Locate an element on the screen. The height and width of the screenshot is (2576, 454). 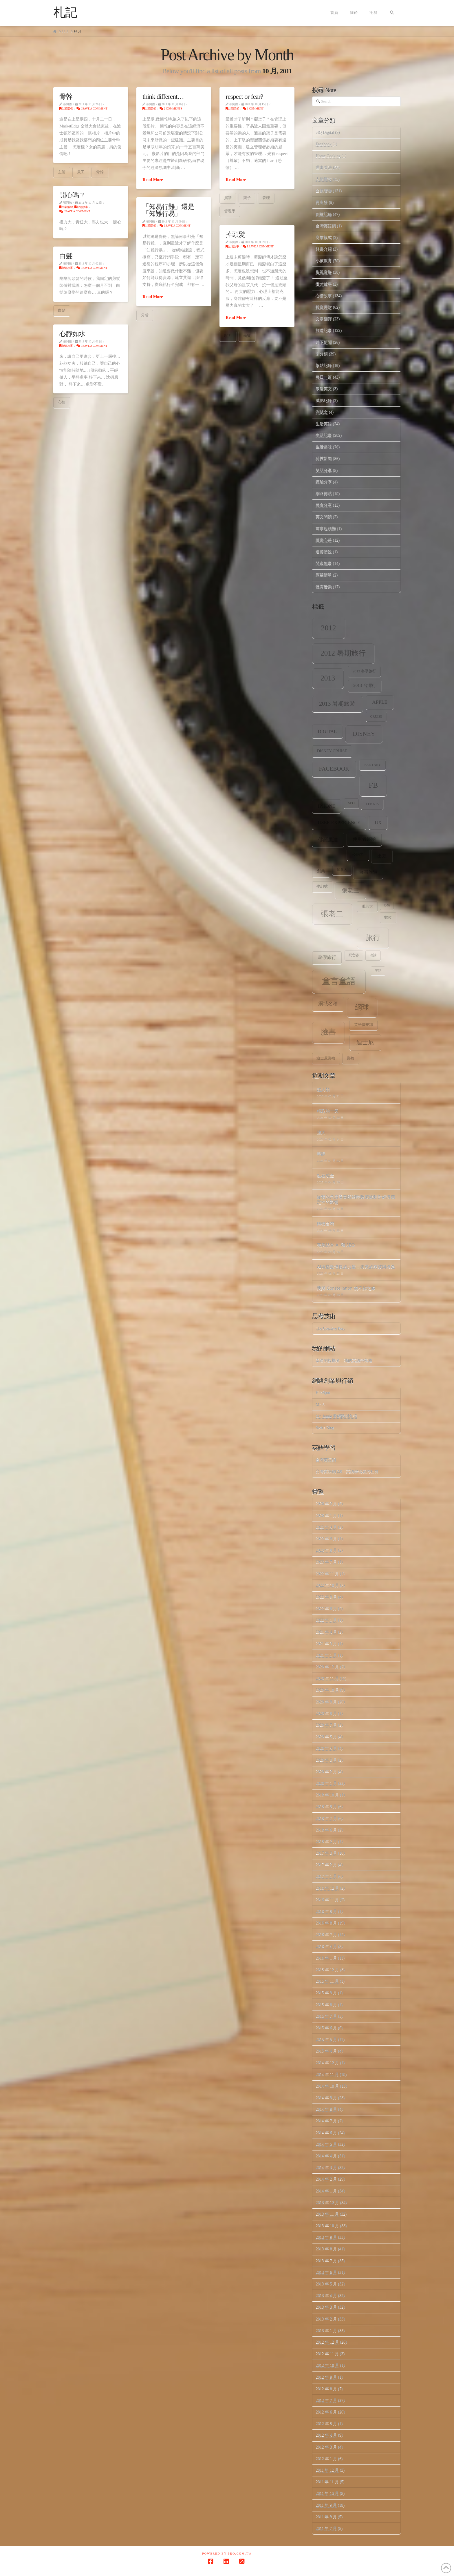
2020 年 1 月 is located at coordinates (326, 1783).